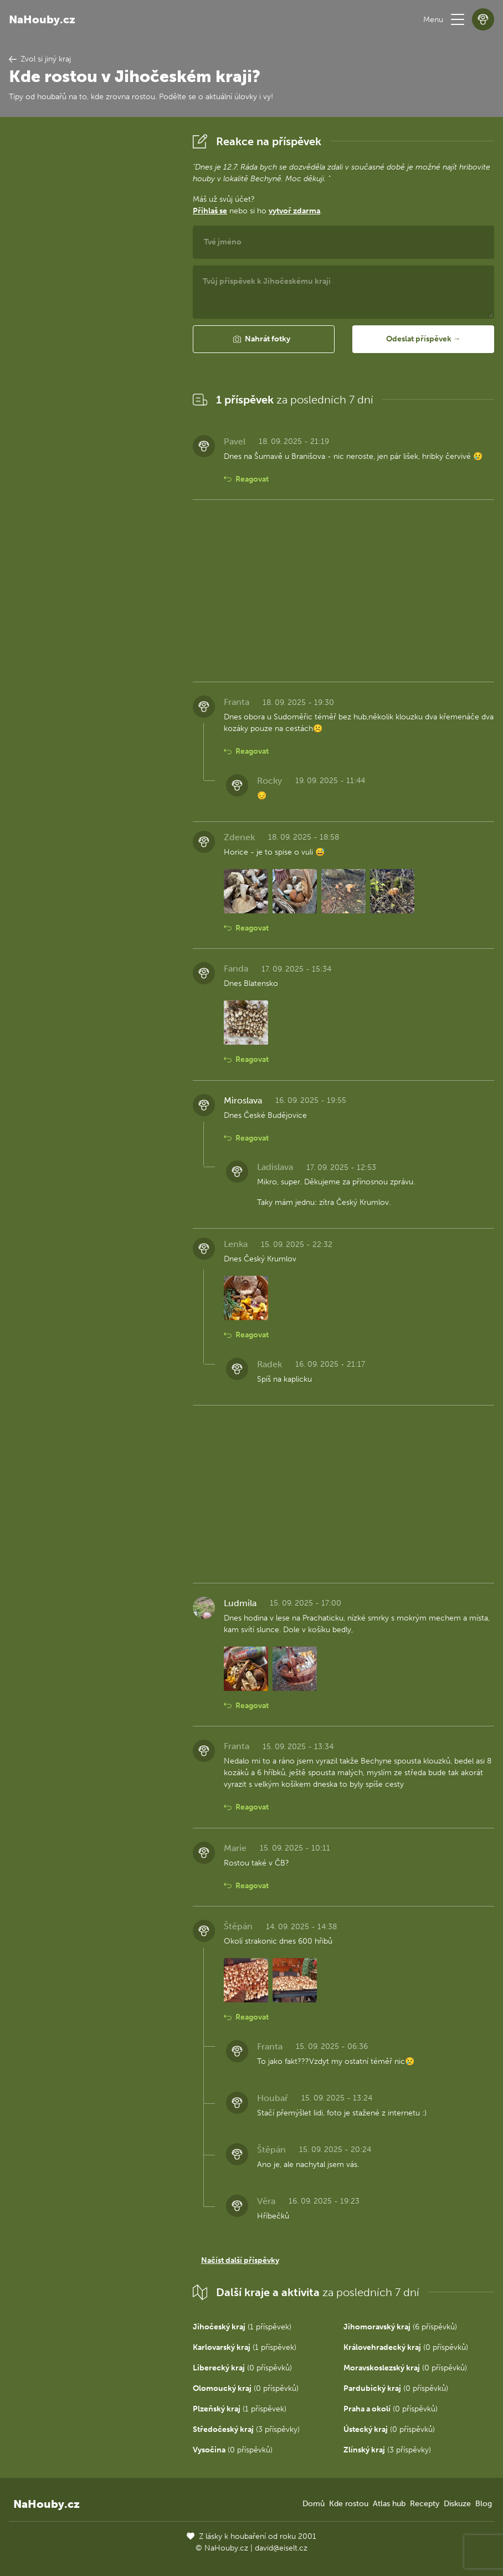 The image size is (503, 2576). What do you see at coordinates (348, 2503) in the screenshot?
I see `Kde rostou` at bounding box center [348, 2503].